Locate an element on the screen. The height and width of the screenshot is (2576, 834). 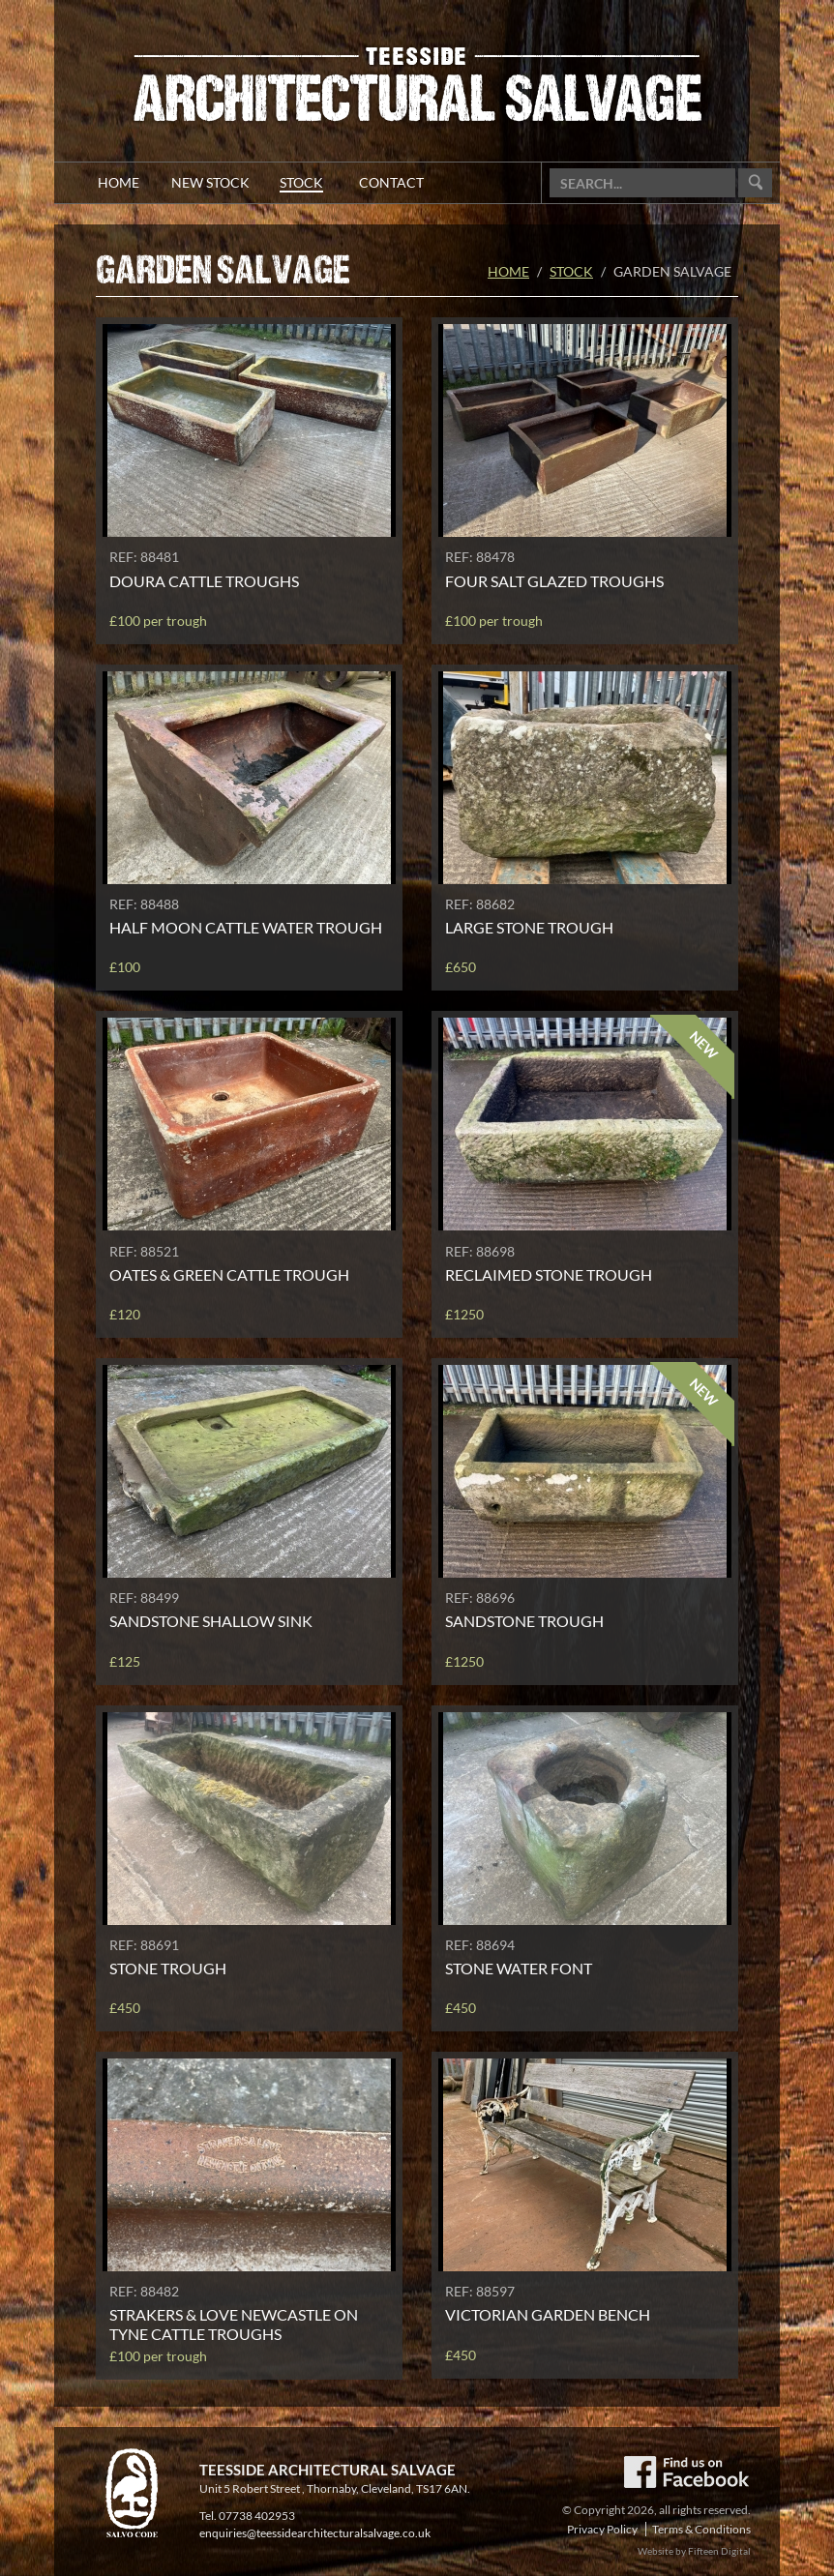
enquiries@teessidearchitecturalsalvage.co.uk is located at coordinates (315, 2533).